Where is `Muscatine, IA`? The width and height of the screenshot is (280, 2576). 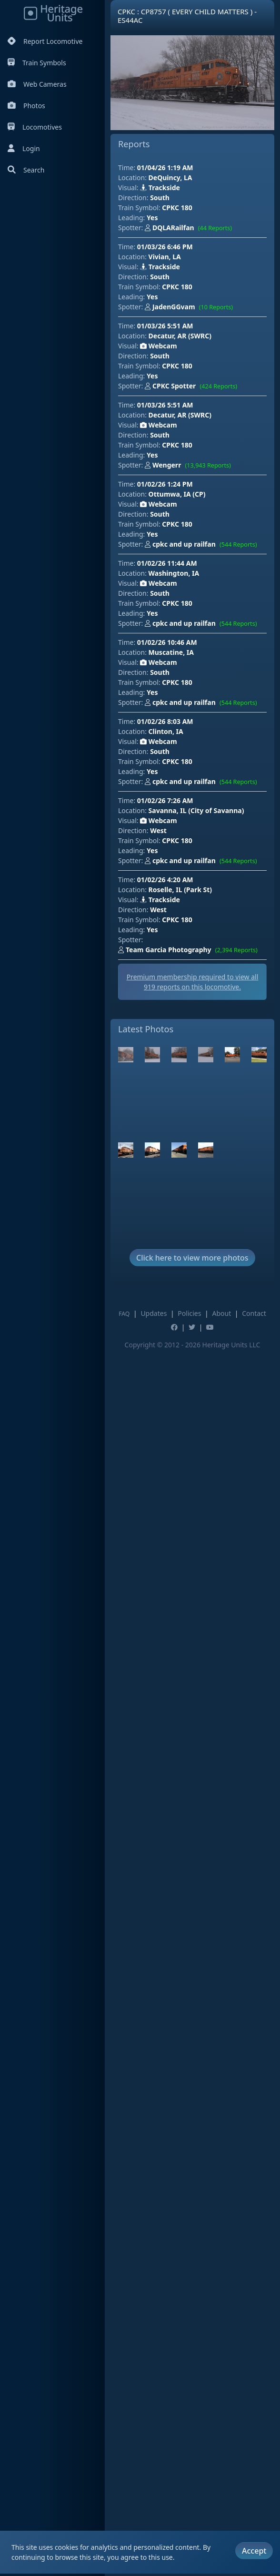
Muscatine, IA is located at coordinates (171, 652).